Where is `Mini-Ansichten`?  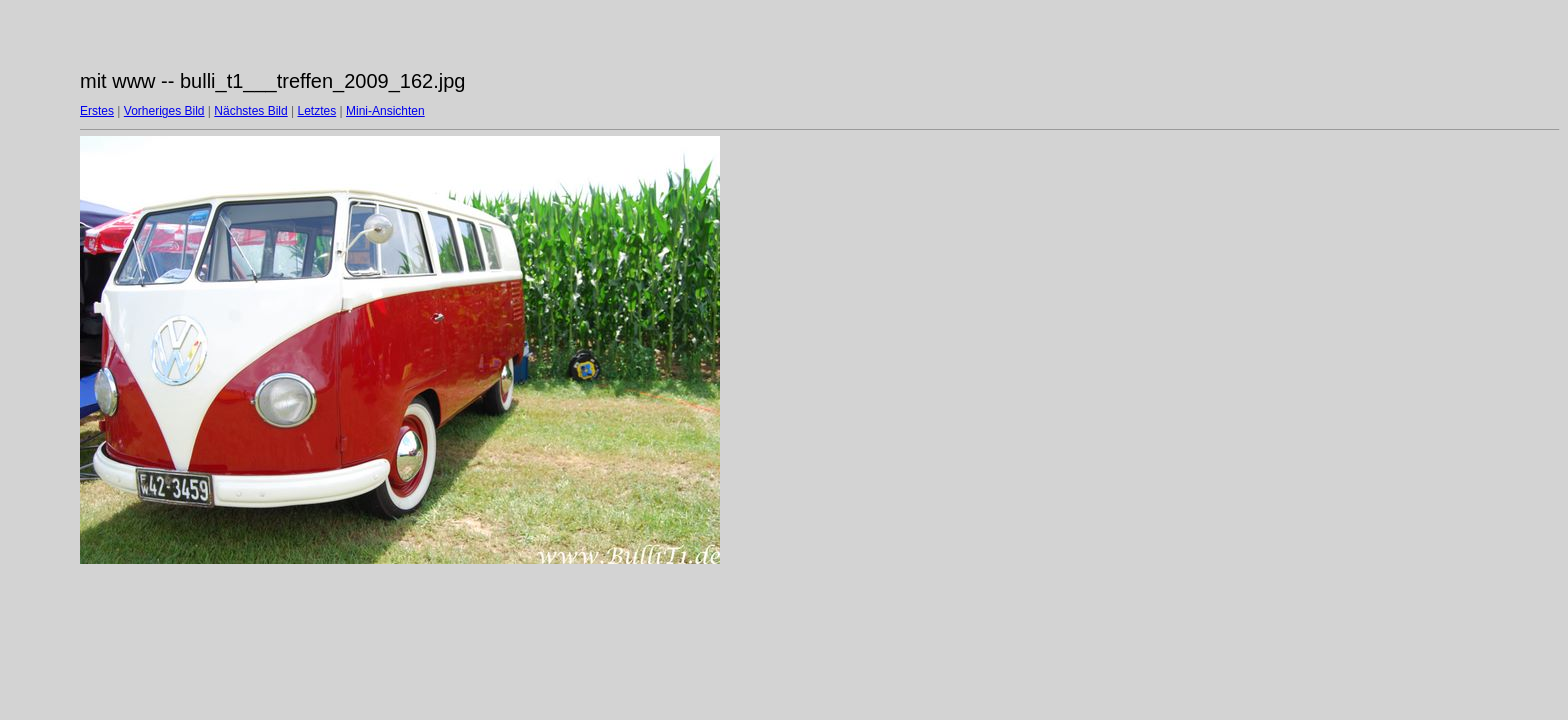
Mini-Ansichten is located at coordinates (385, 111).